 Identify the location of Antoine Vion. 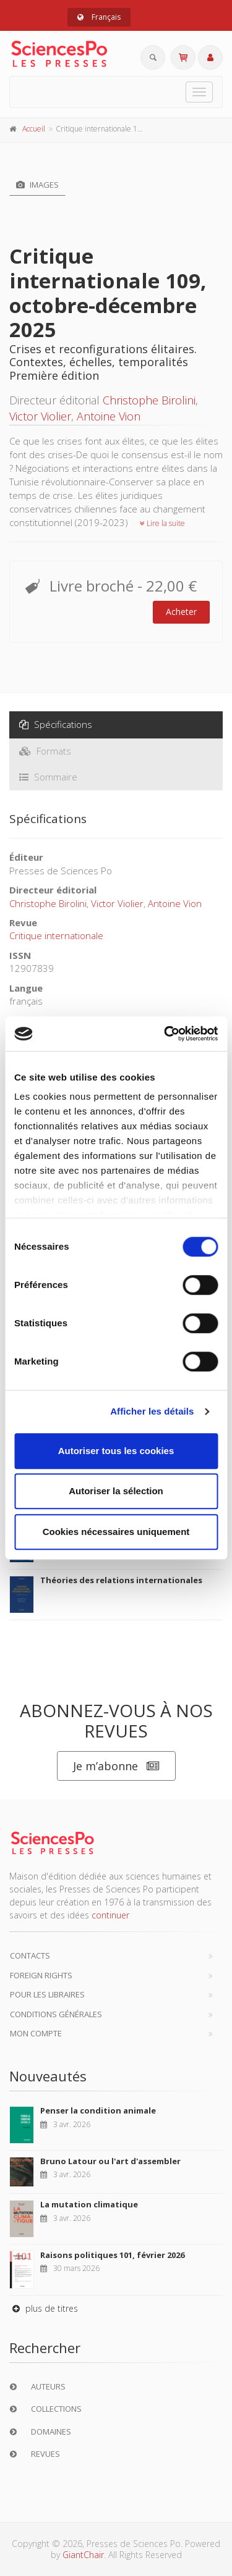
(108, 416).